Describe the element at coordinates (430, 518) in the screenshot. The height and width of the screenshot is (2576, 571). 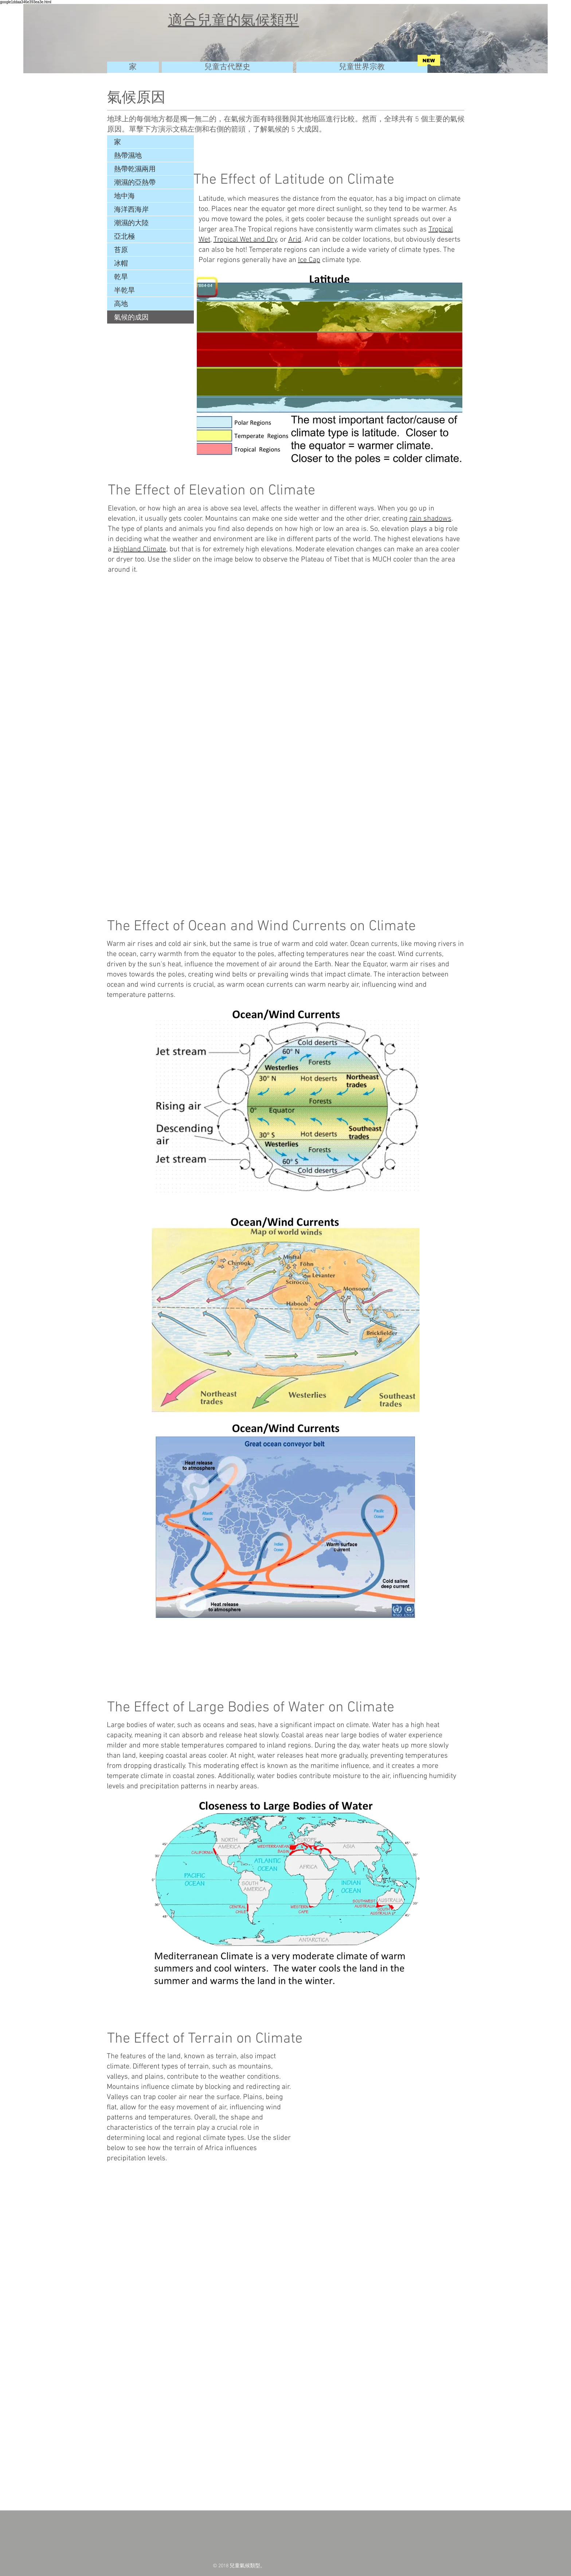
I see `rain shadows` at that location.